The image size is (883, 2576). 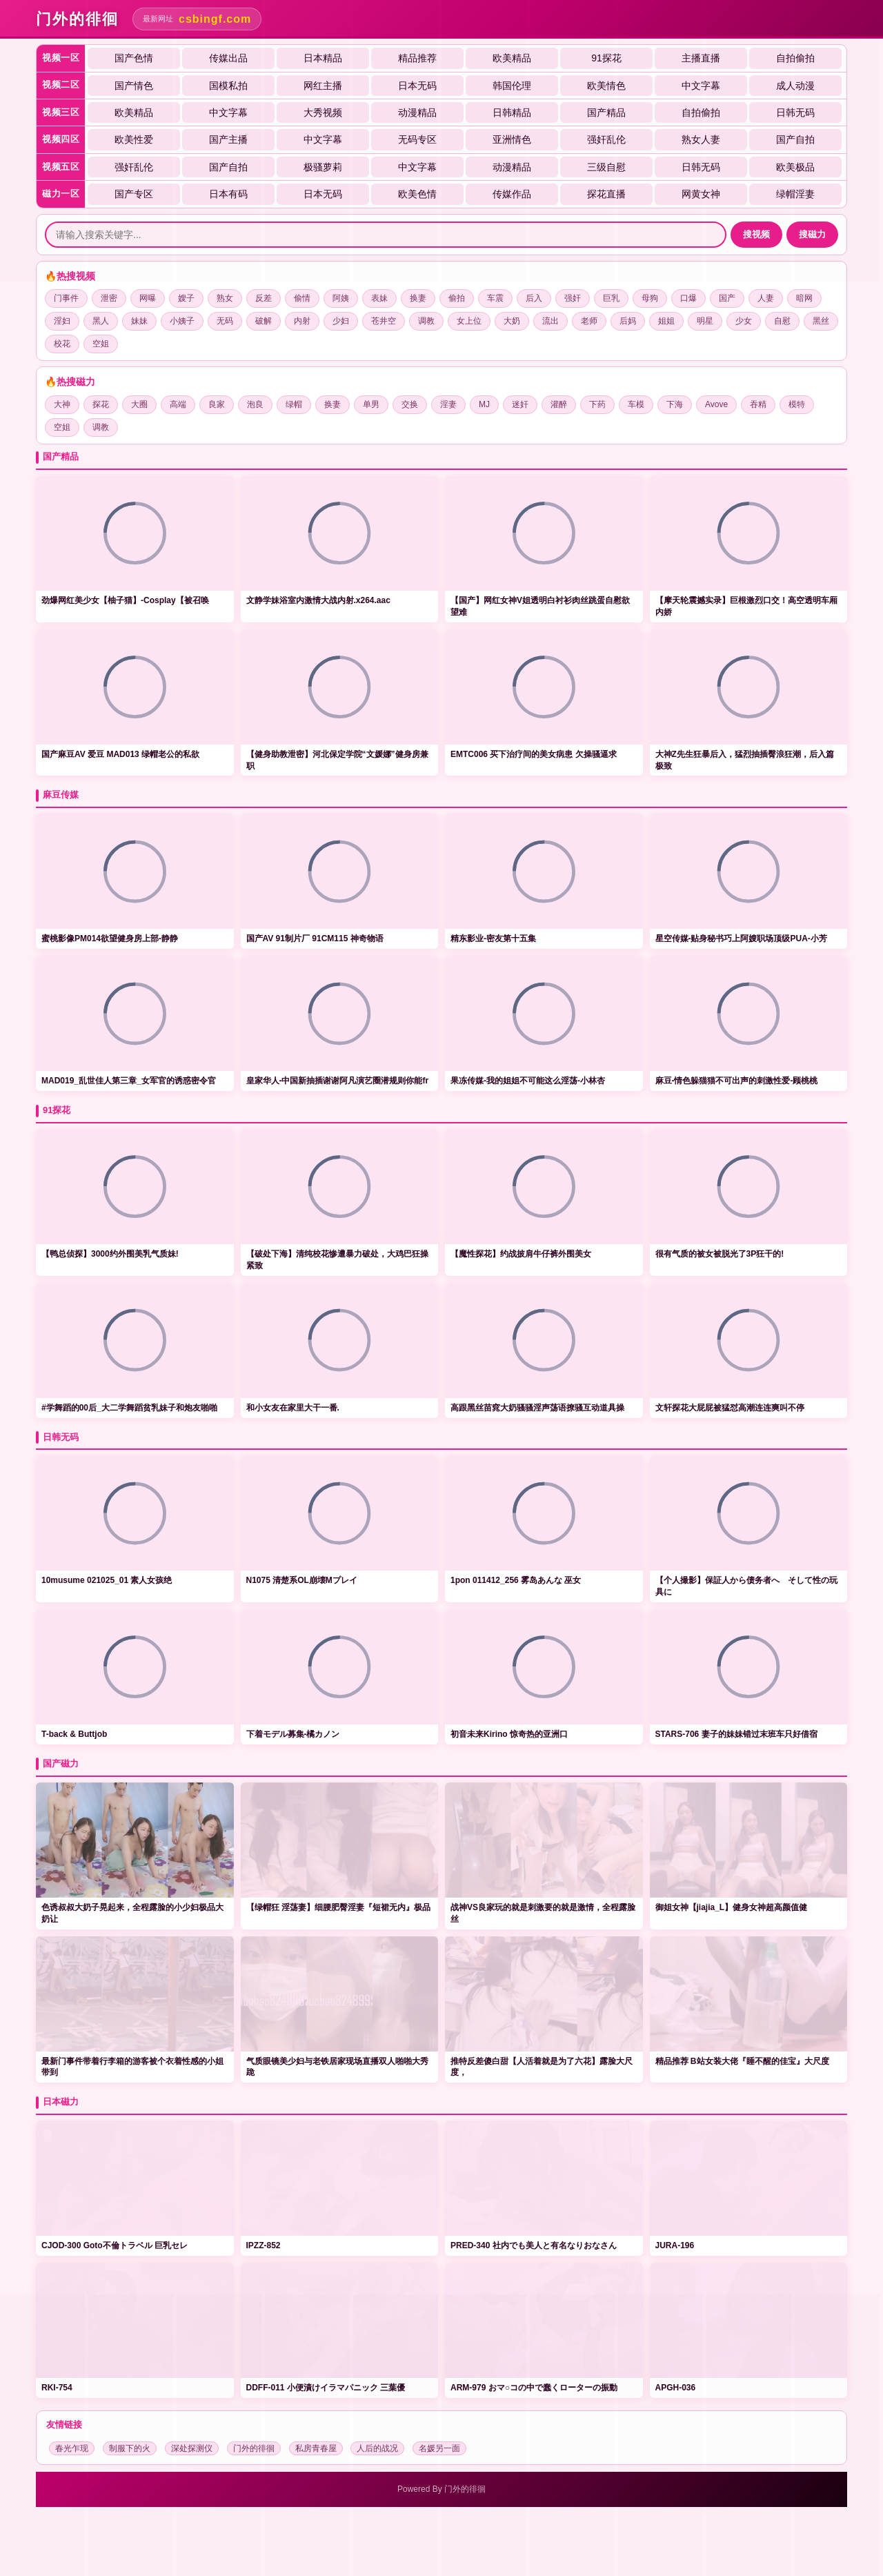 I want to click on 果冻传媒-我的姐姐不可能这么淫荡-小林杏, so click(x=527, y=1080).